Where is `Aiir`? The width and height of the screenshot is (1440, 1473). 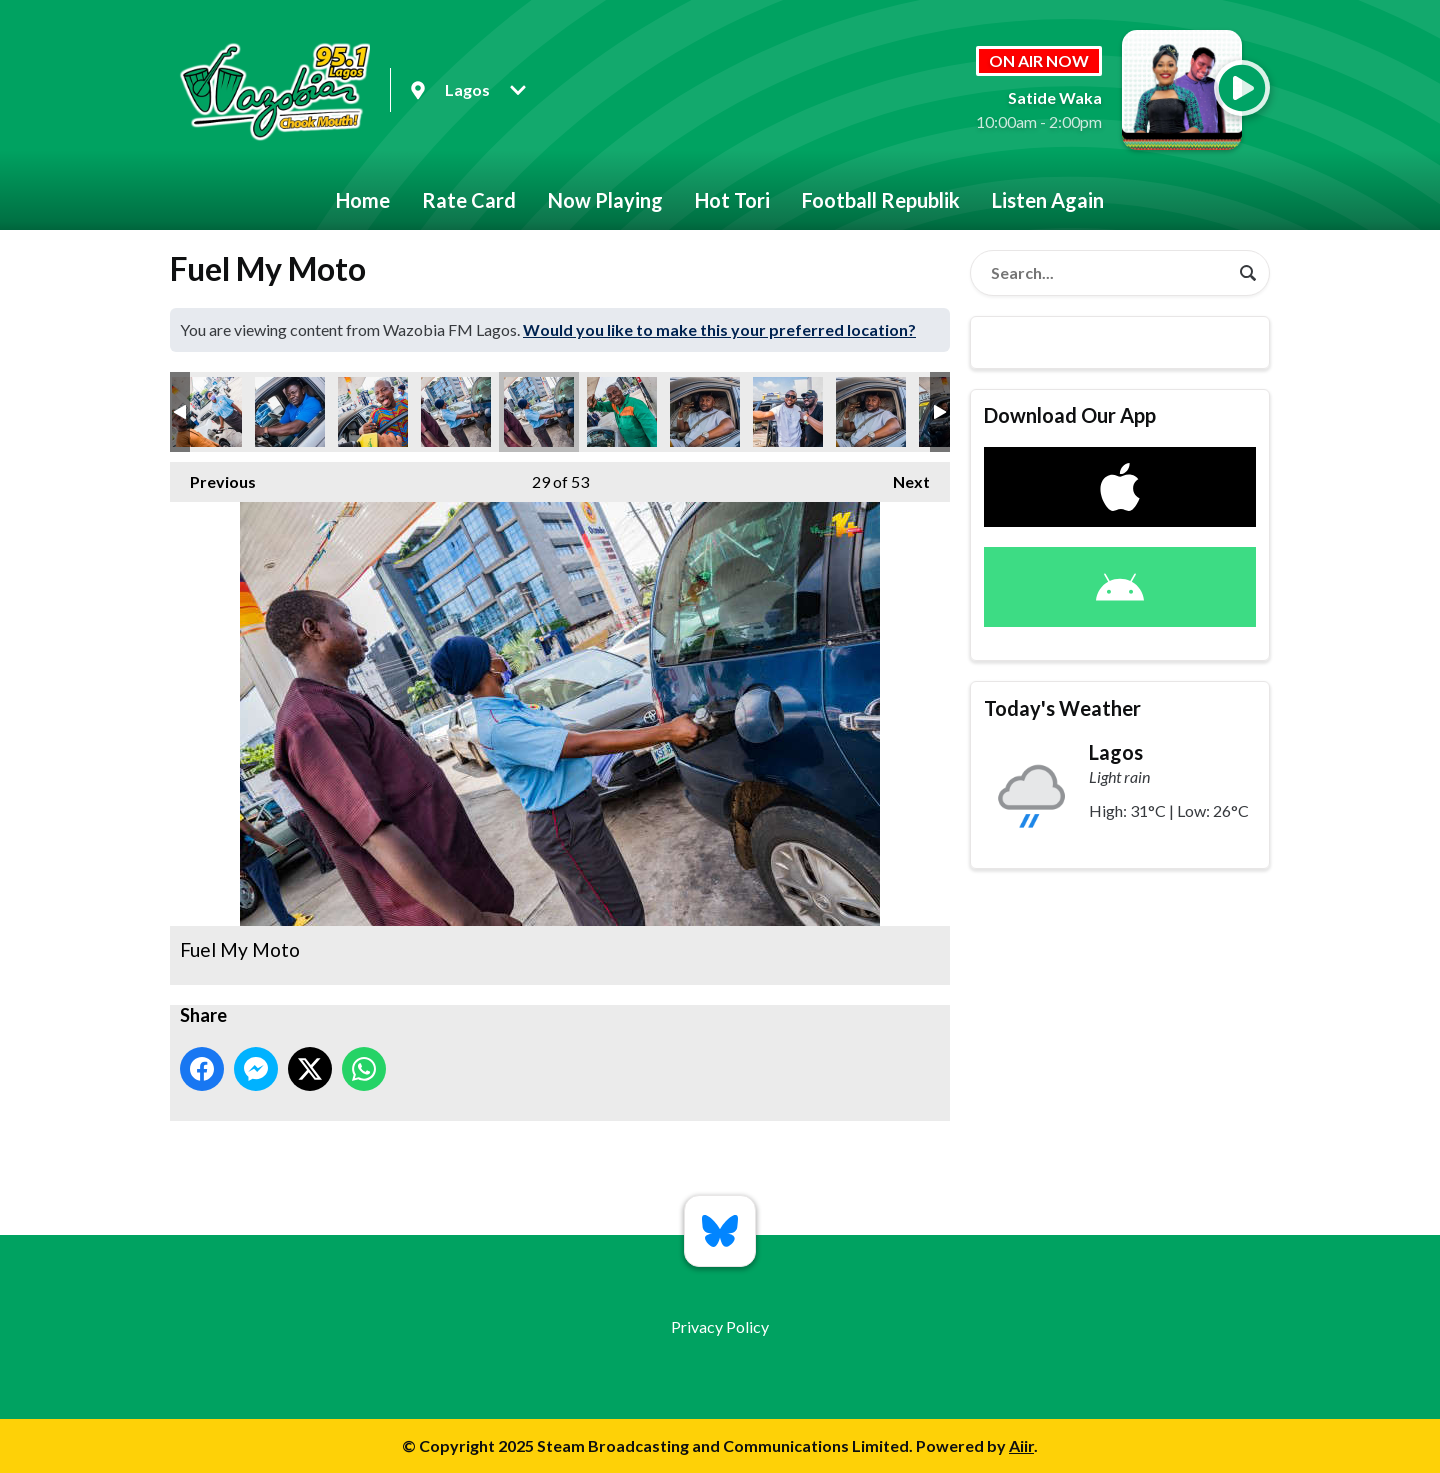 Aiir is located at coordinates (1021, 1445).